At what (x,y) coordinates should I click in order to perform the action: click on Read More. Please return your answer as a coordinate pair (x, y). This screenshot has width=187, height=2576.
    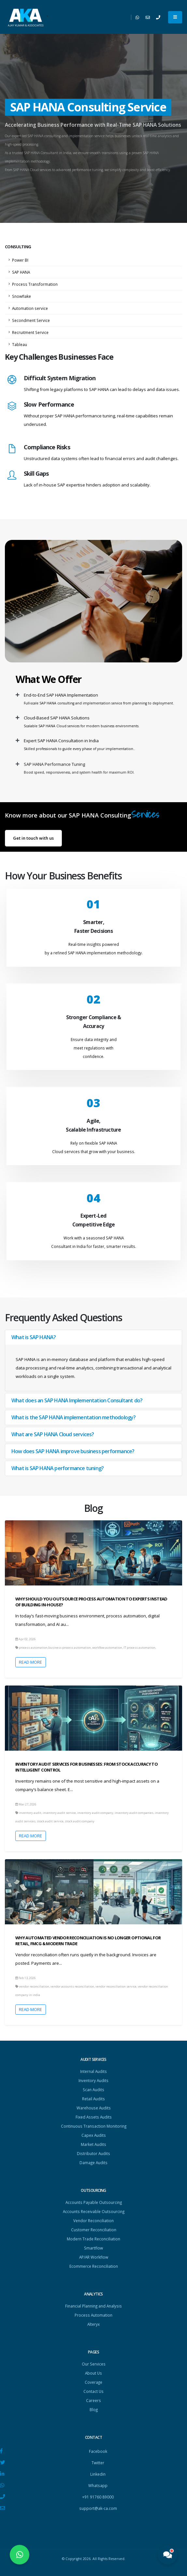
    Looking at the image, I should click on (30, 1662).